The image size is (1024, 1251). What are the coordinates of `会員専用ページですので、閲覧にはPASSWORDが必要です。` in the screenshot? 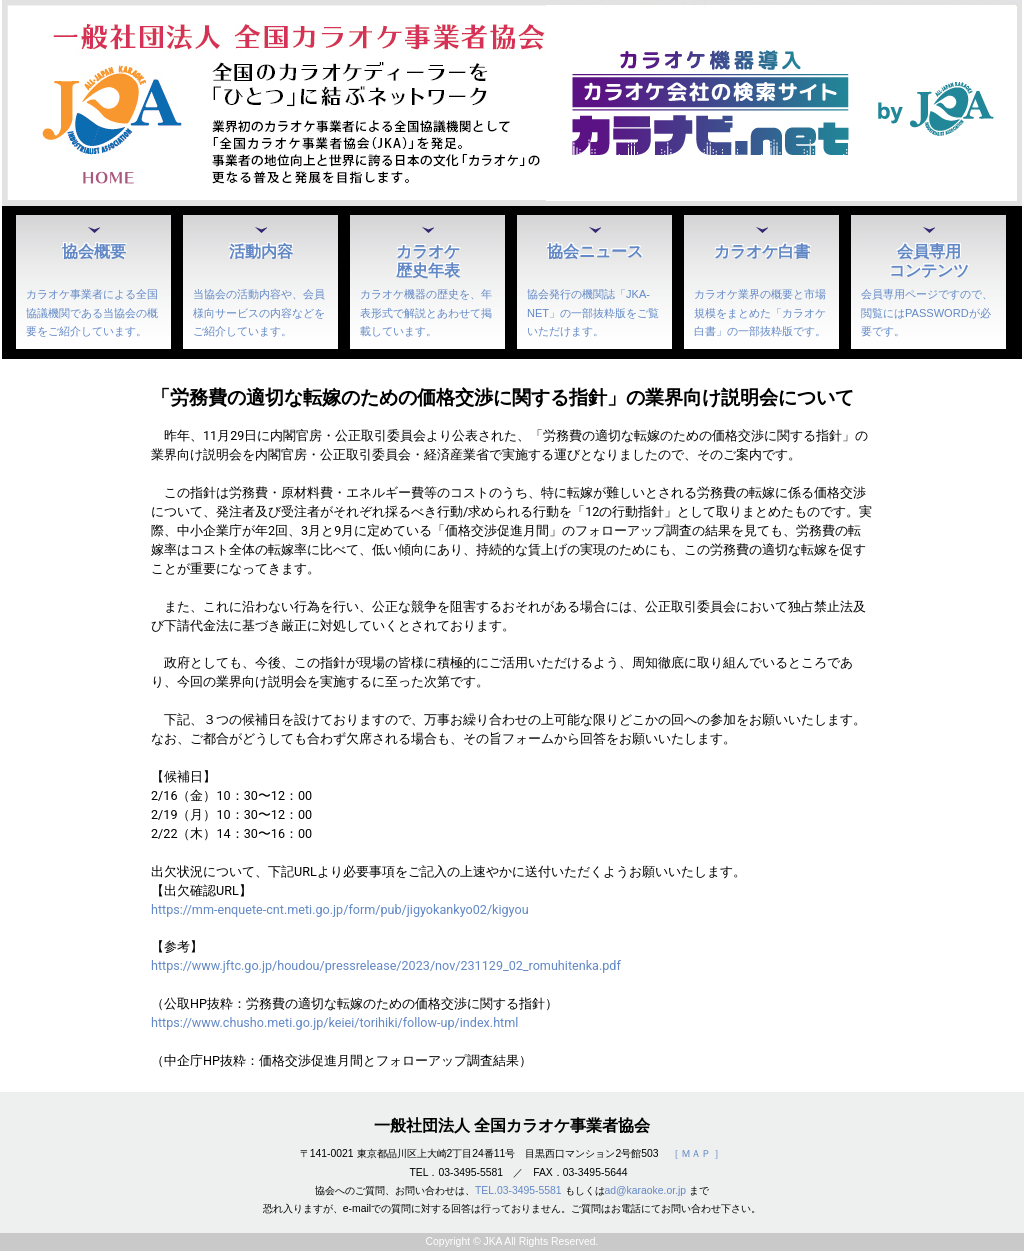 It's located at (927, 312).